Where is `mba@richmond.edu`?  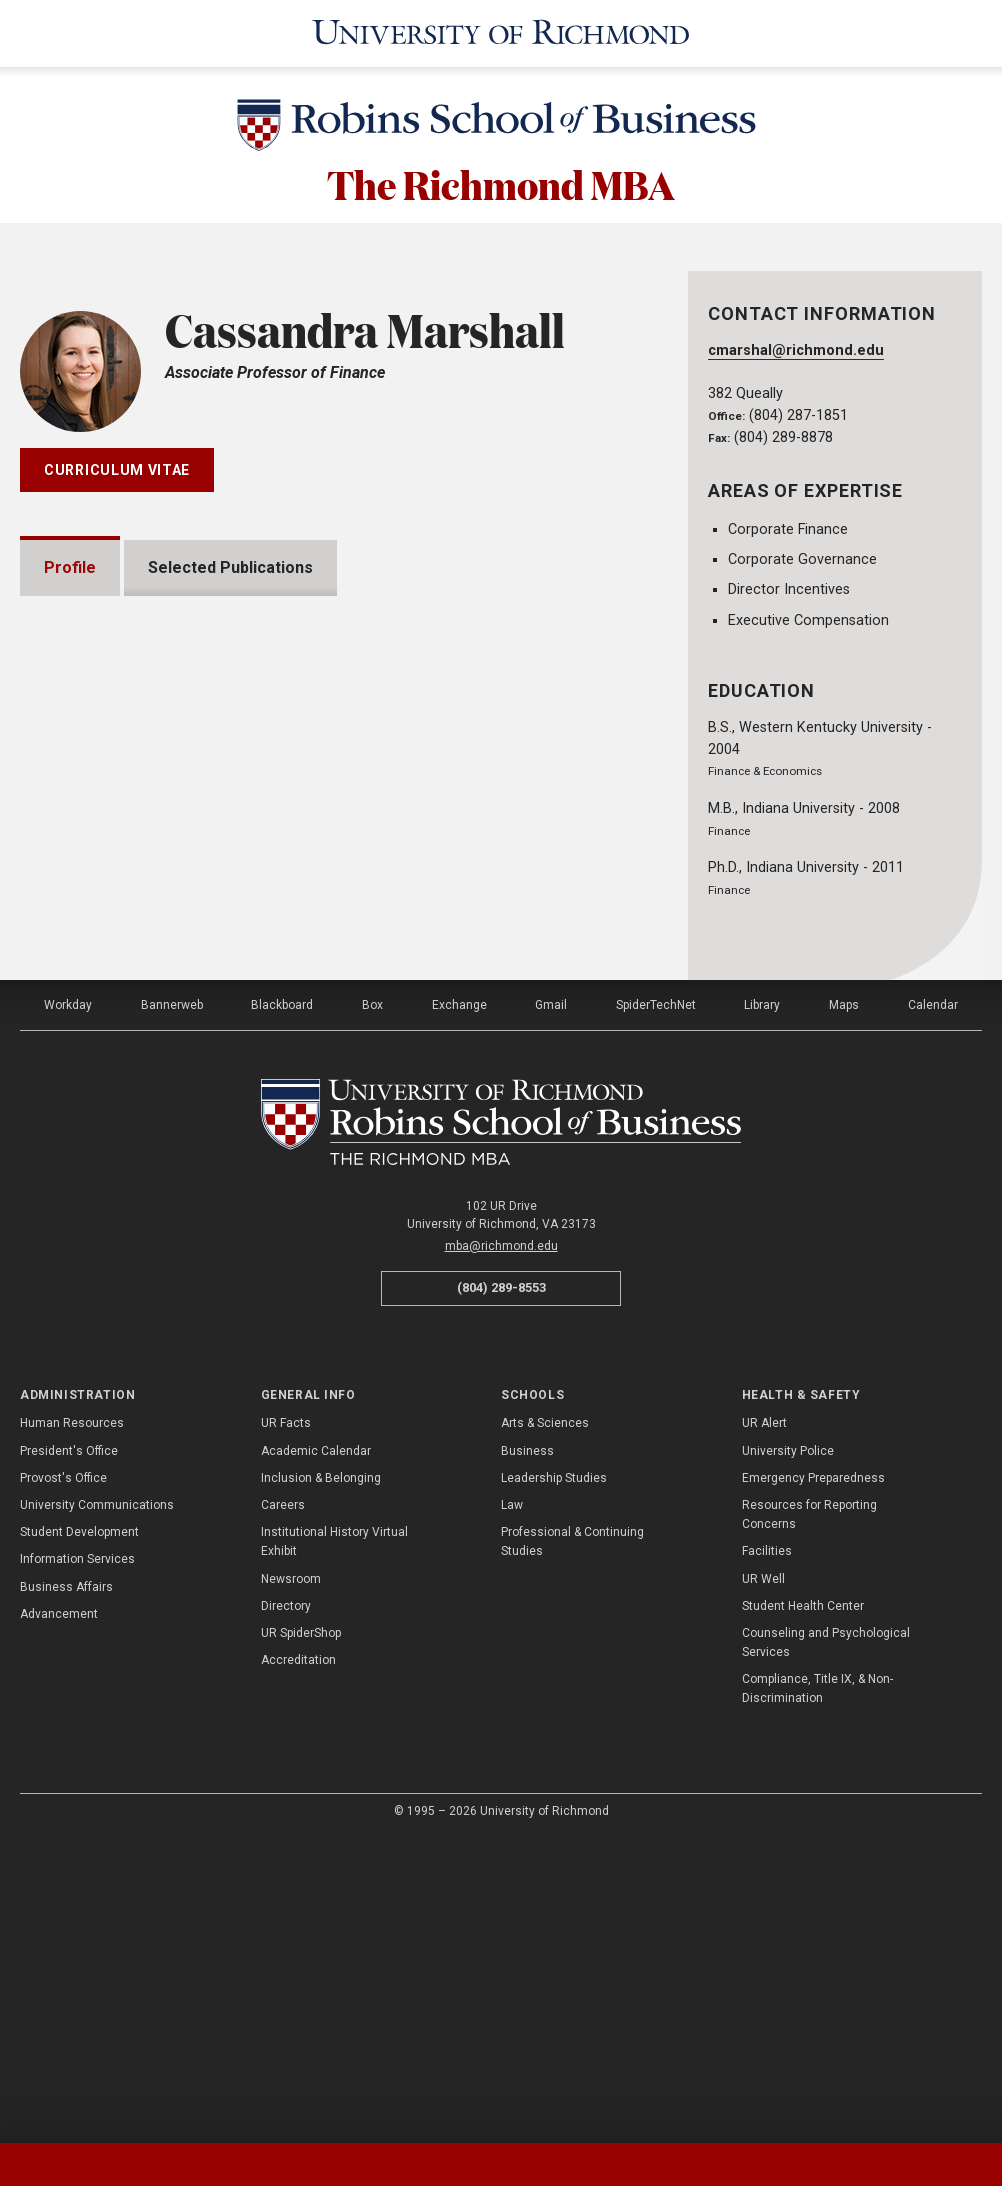 mba@richmond.edu is located at coordinates (501, 1548).